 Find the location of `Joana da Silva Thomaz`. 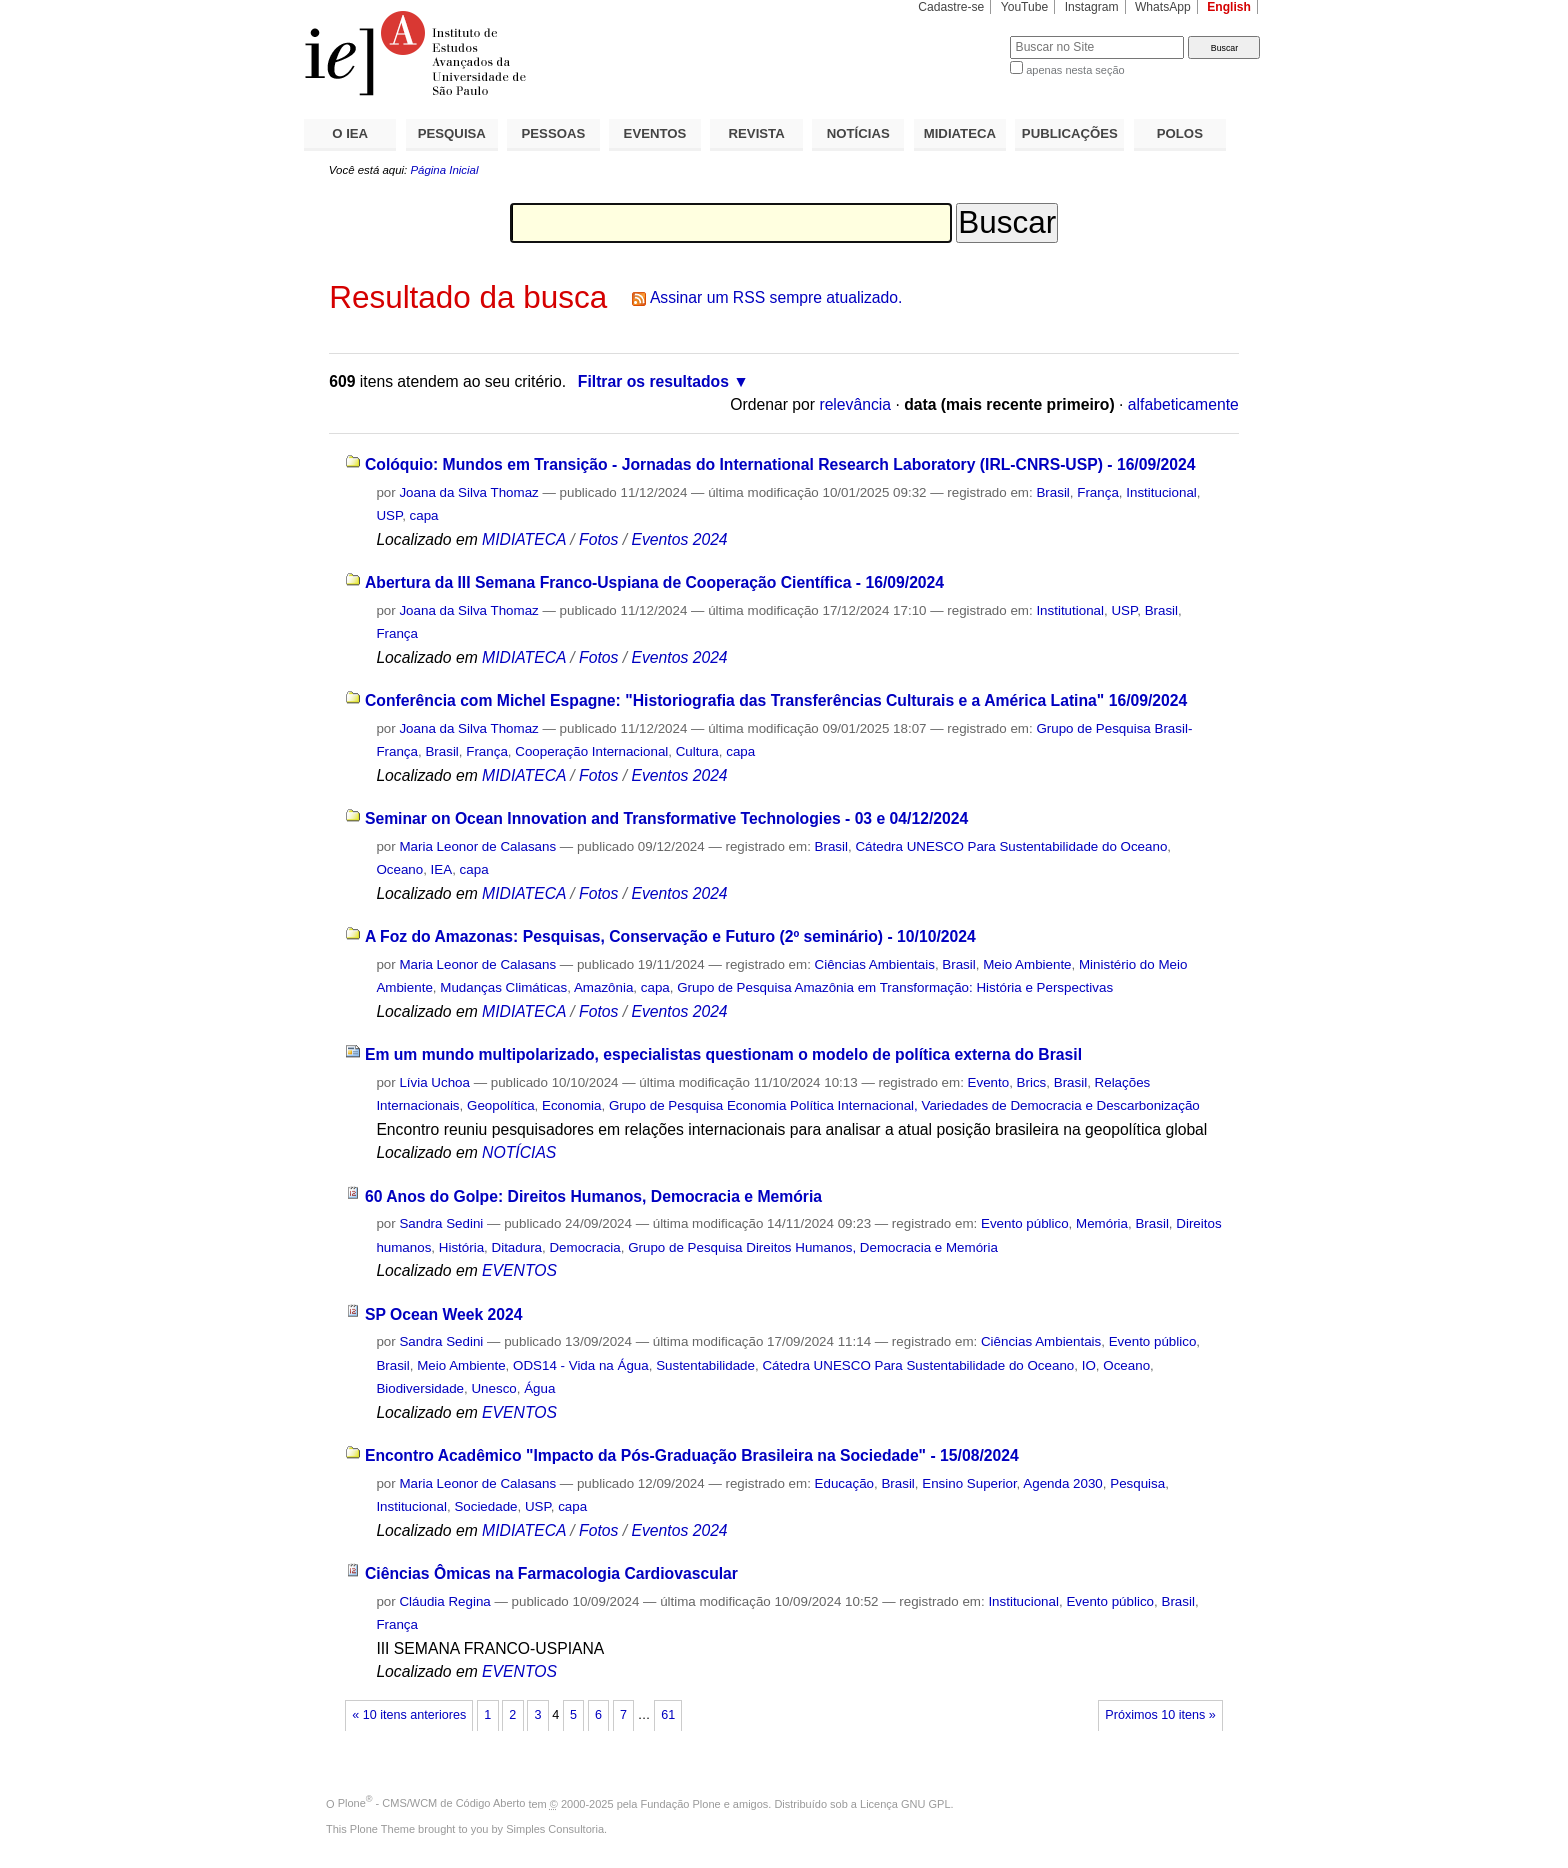

Joana da Silva Thomaz is located at coordinates (468, 492).